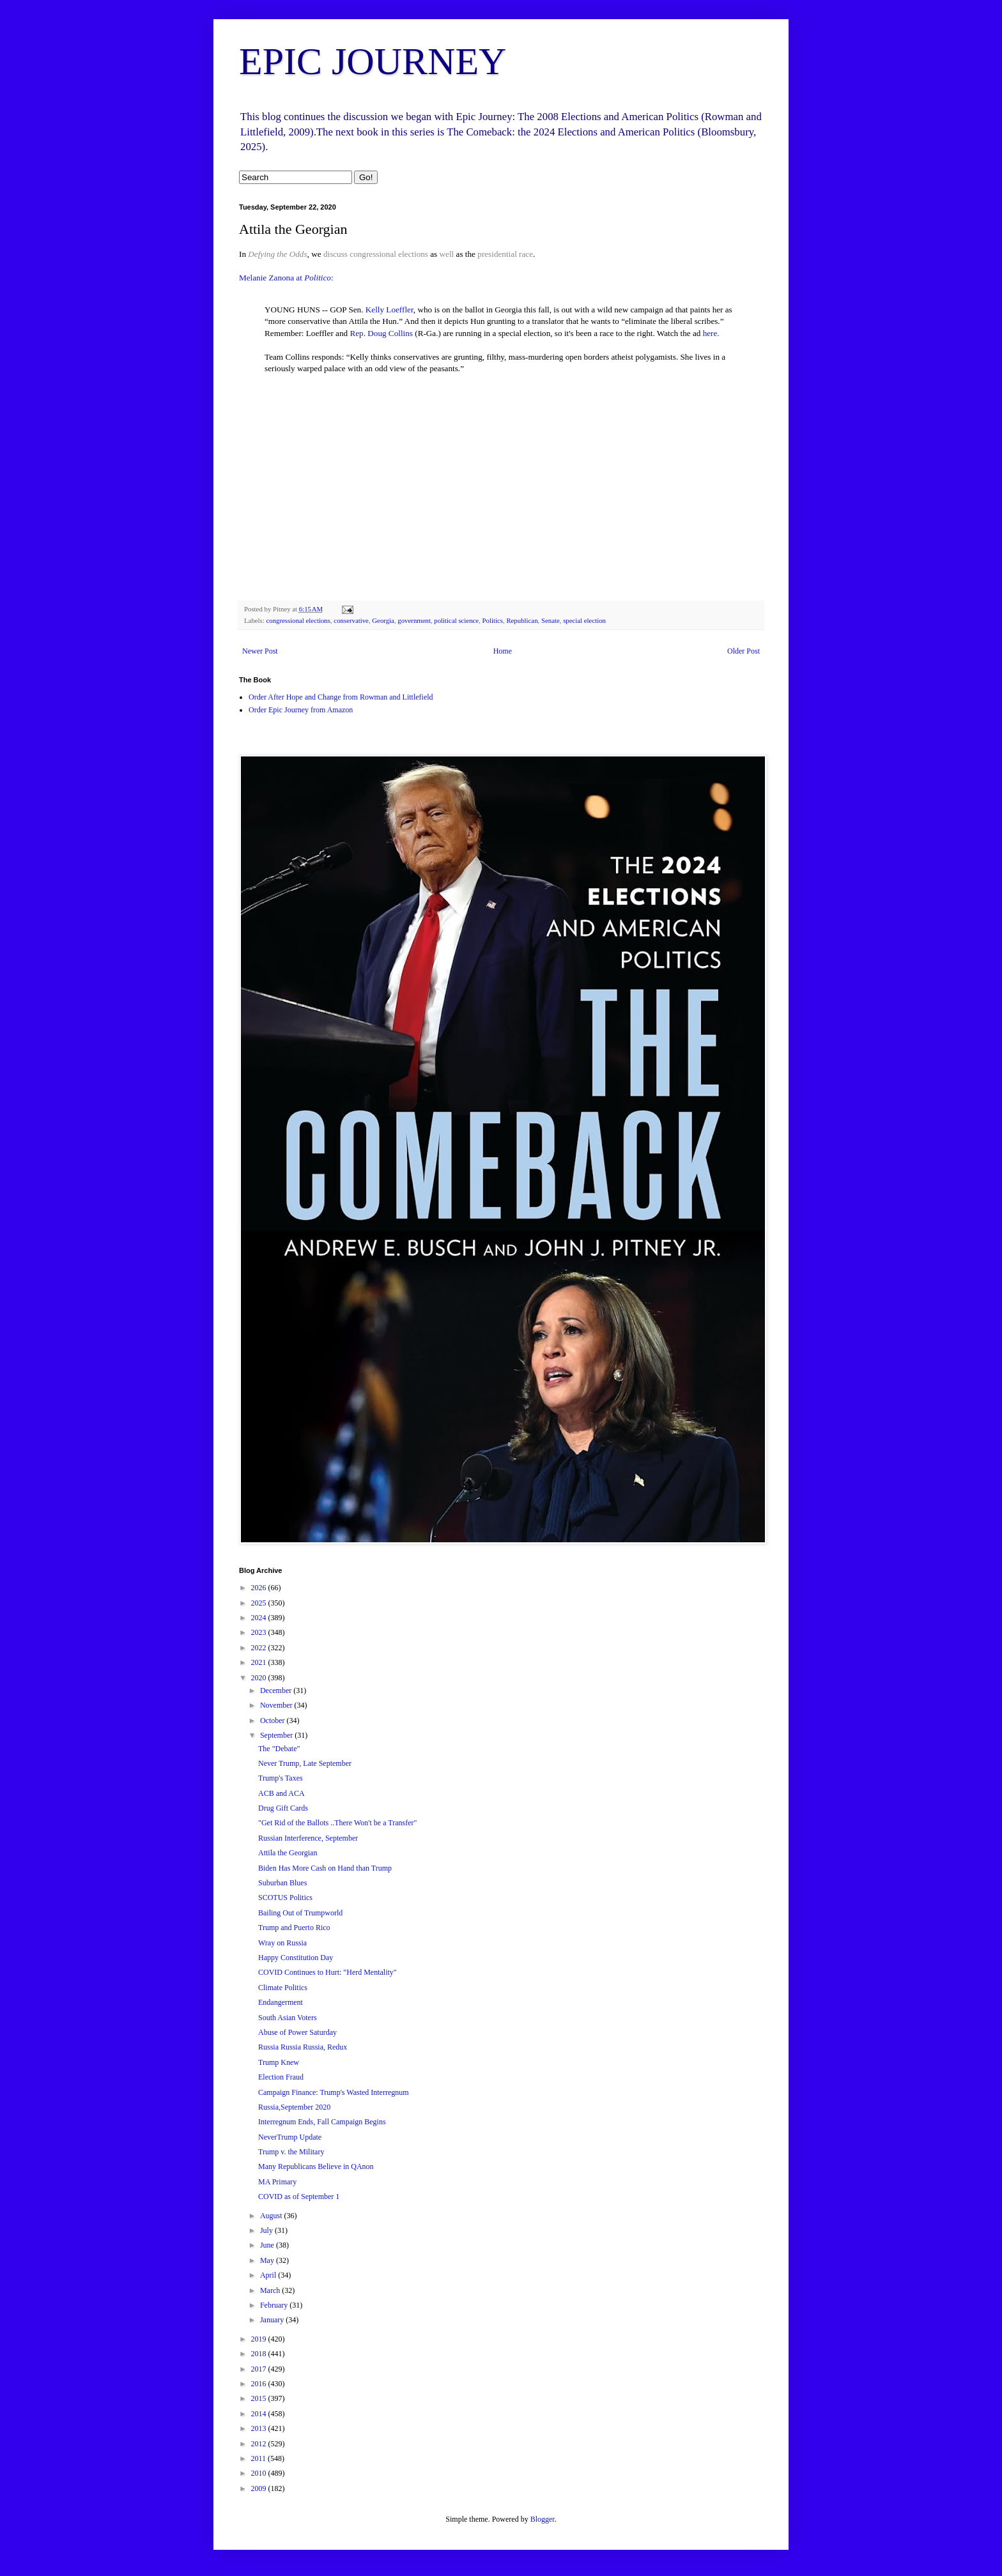 The image size is (1002, 2576). I want to click on MA Primary, so click(277, 2181).